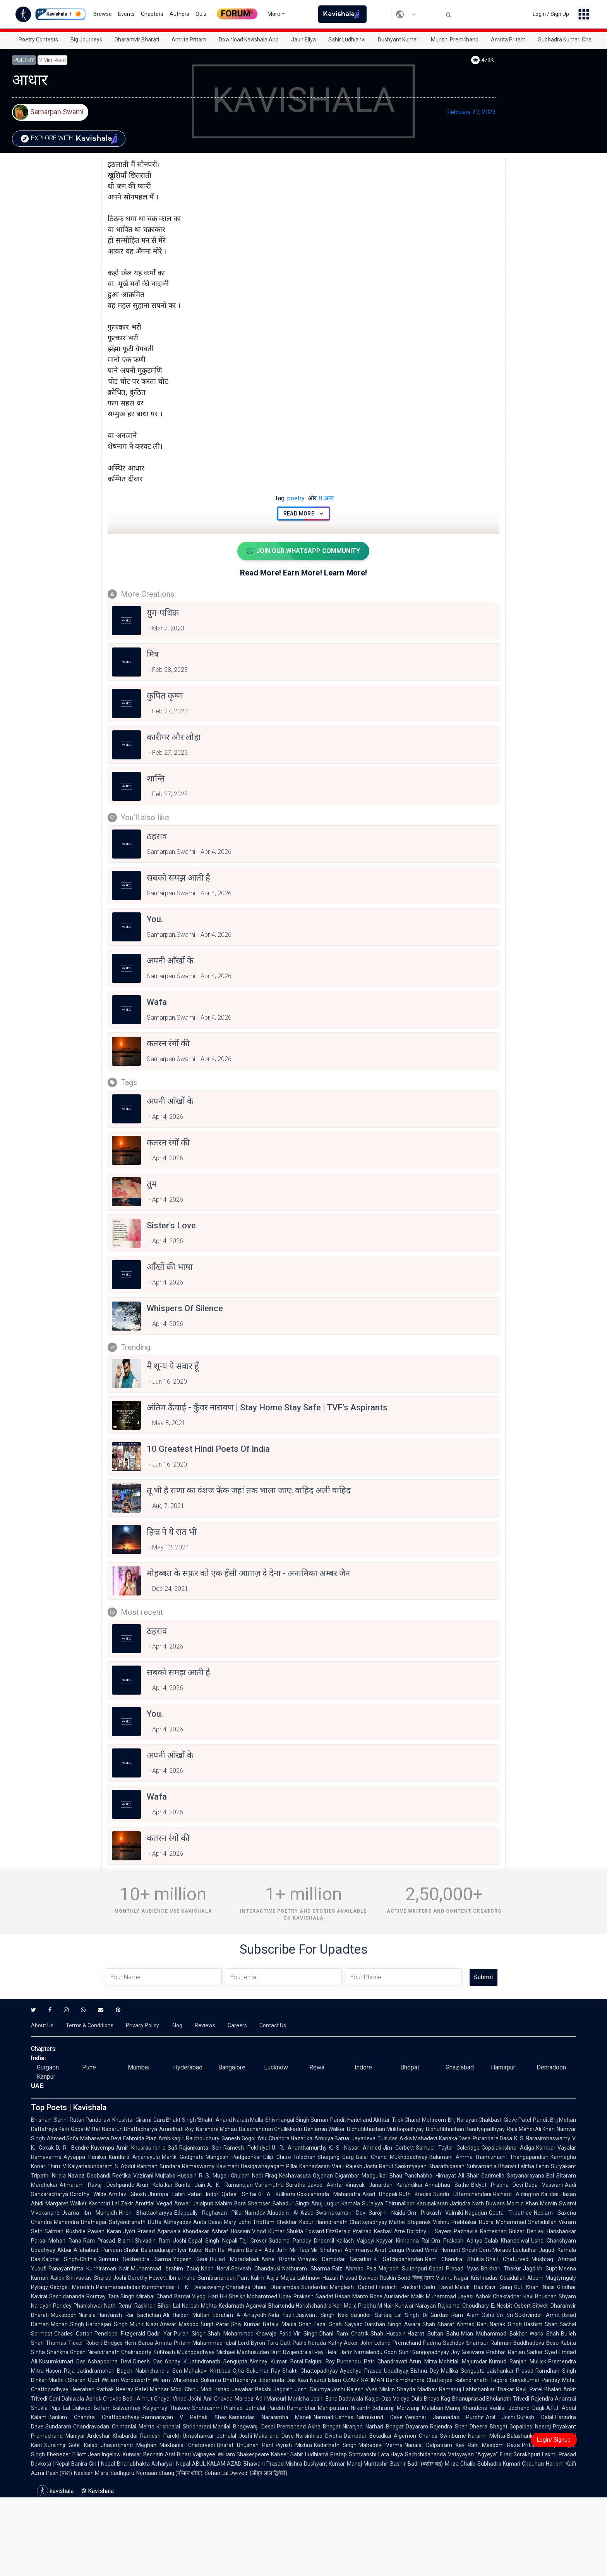  I want to click on Krishnalal Shridharani, so click(183, 2426).